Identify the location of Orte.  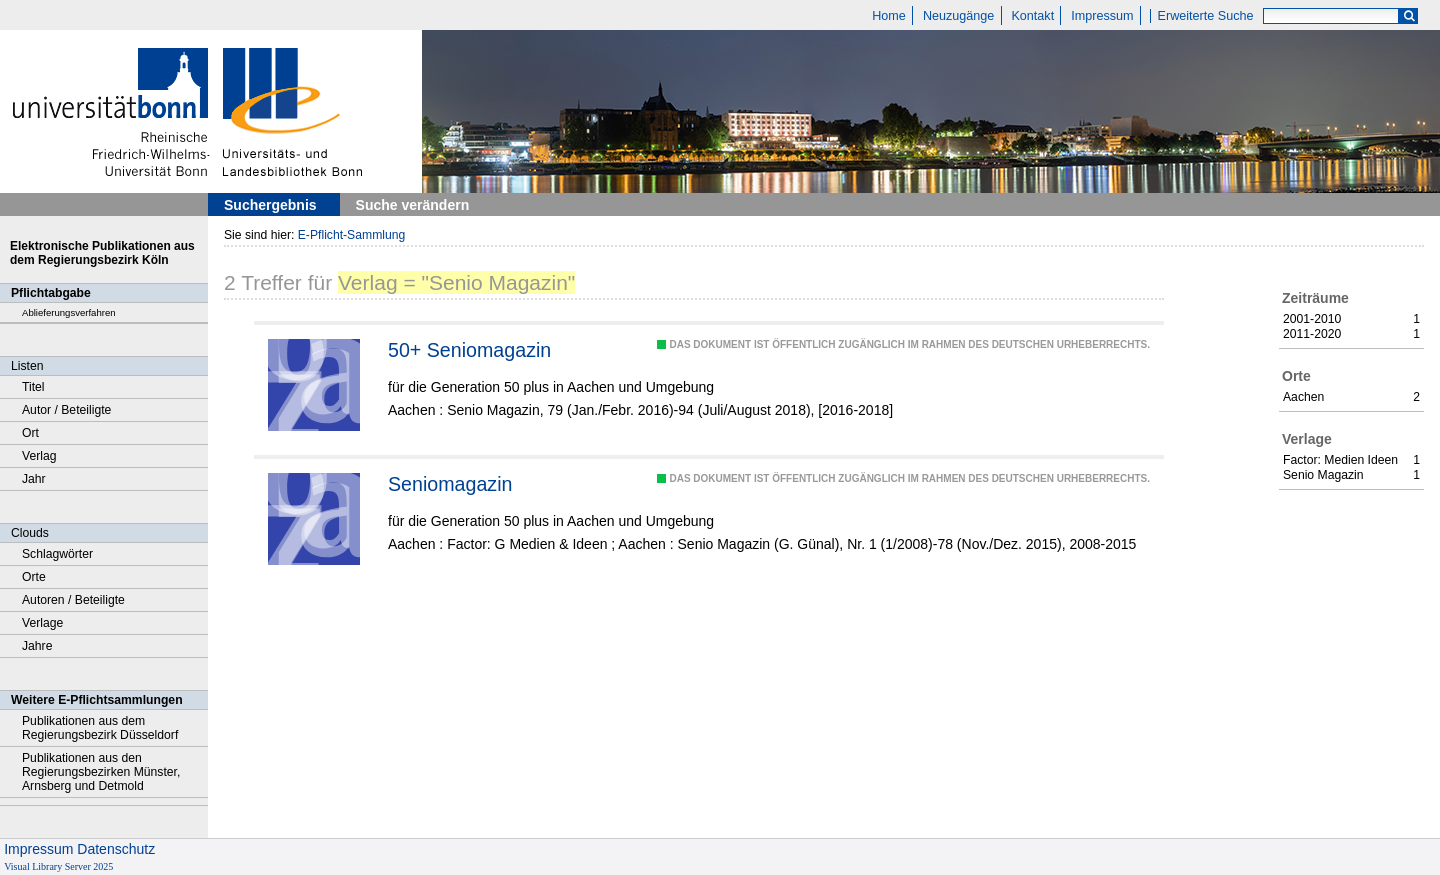
(34, 577).